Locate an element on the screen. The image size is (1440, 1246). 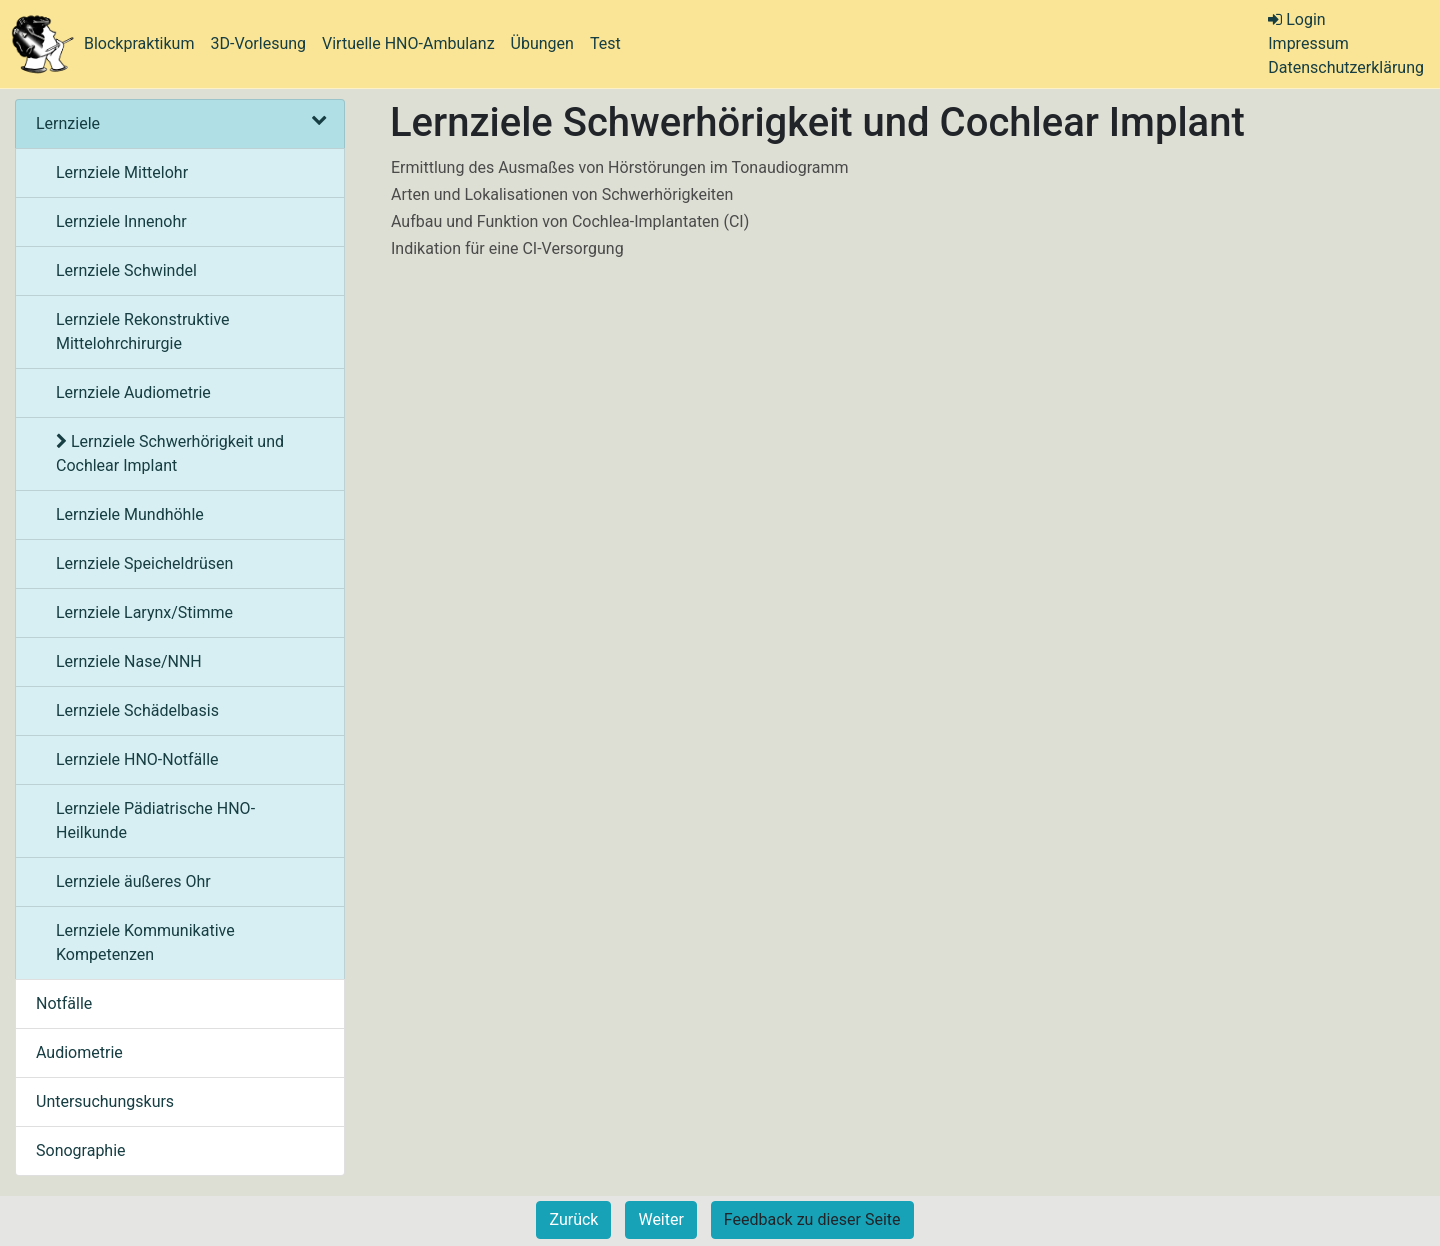
Feedback zu dieser Seite is located at coordinates (812, 1219).